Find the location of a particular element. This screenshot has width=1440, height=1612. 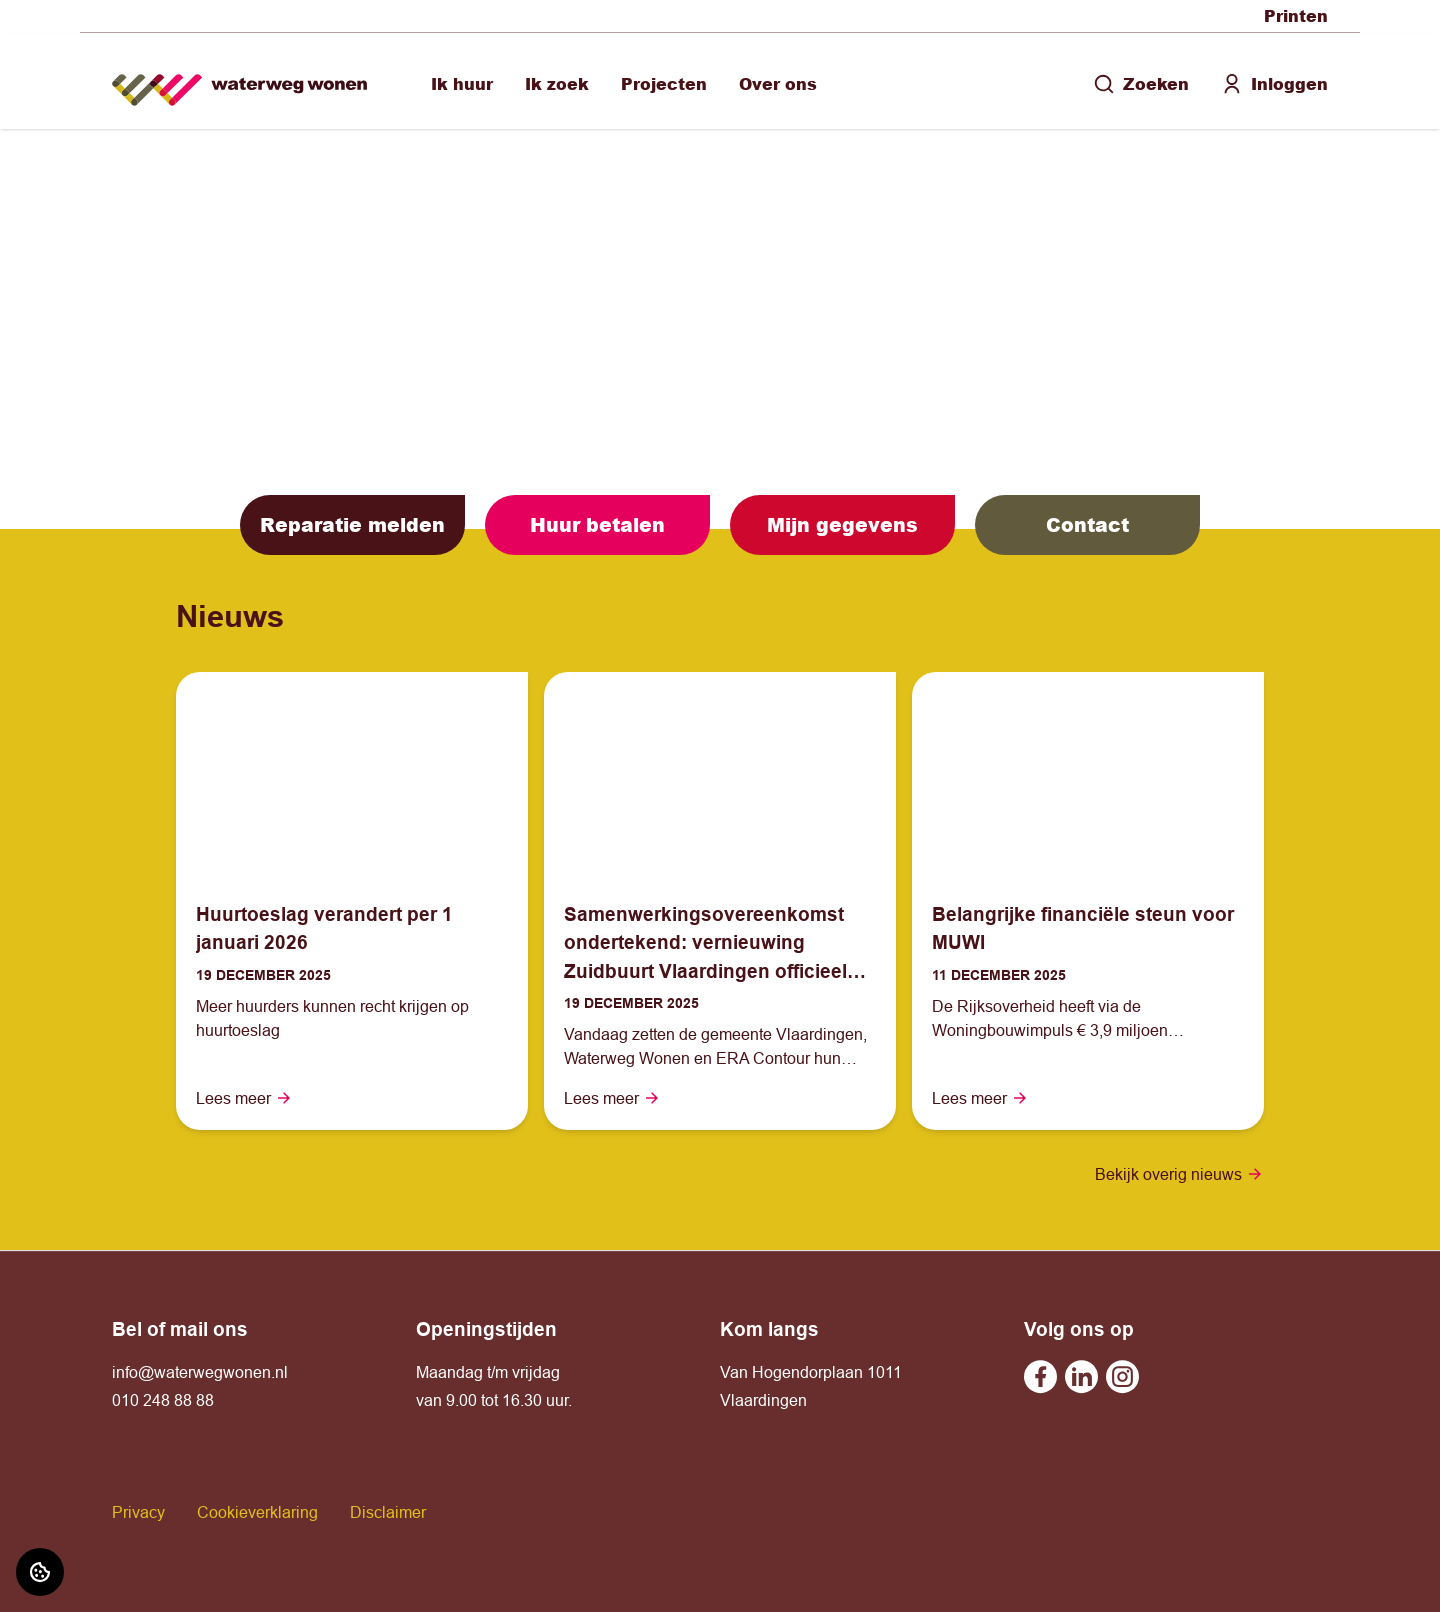

[Lees meer over "Huurtoeslag verandert per 1 januari 2026"] is located at coordinates (352, 928).